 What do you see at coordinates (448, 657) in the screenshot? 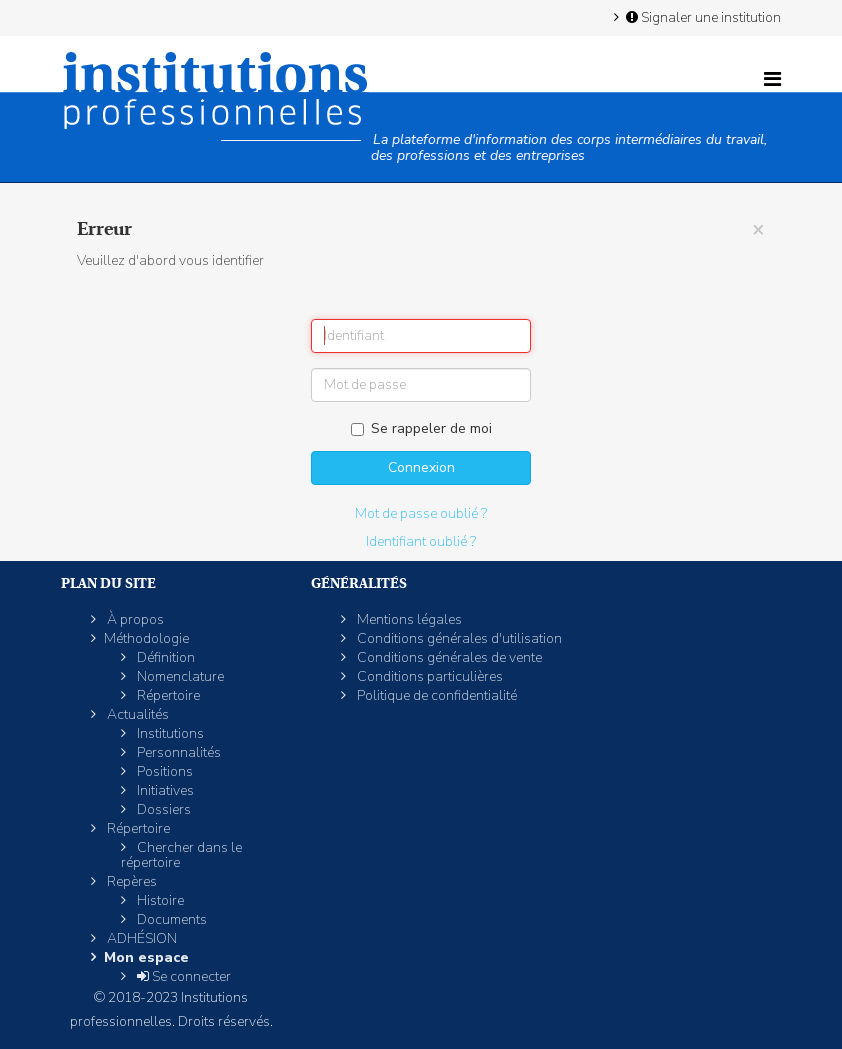
I see `Conditions générales de vente` at bounding box center [448, 657].